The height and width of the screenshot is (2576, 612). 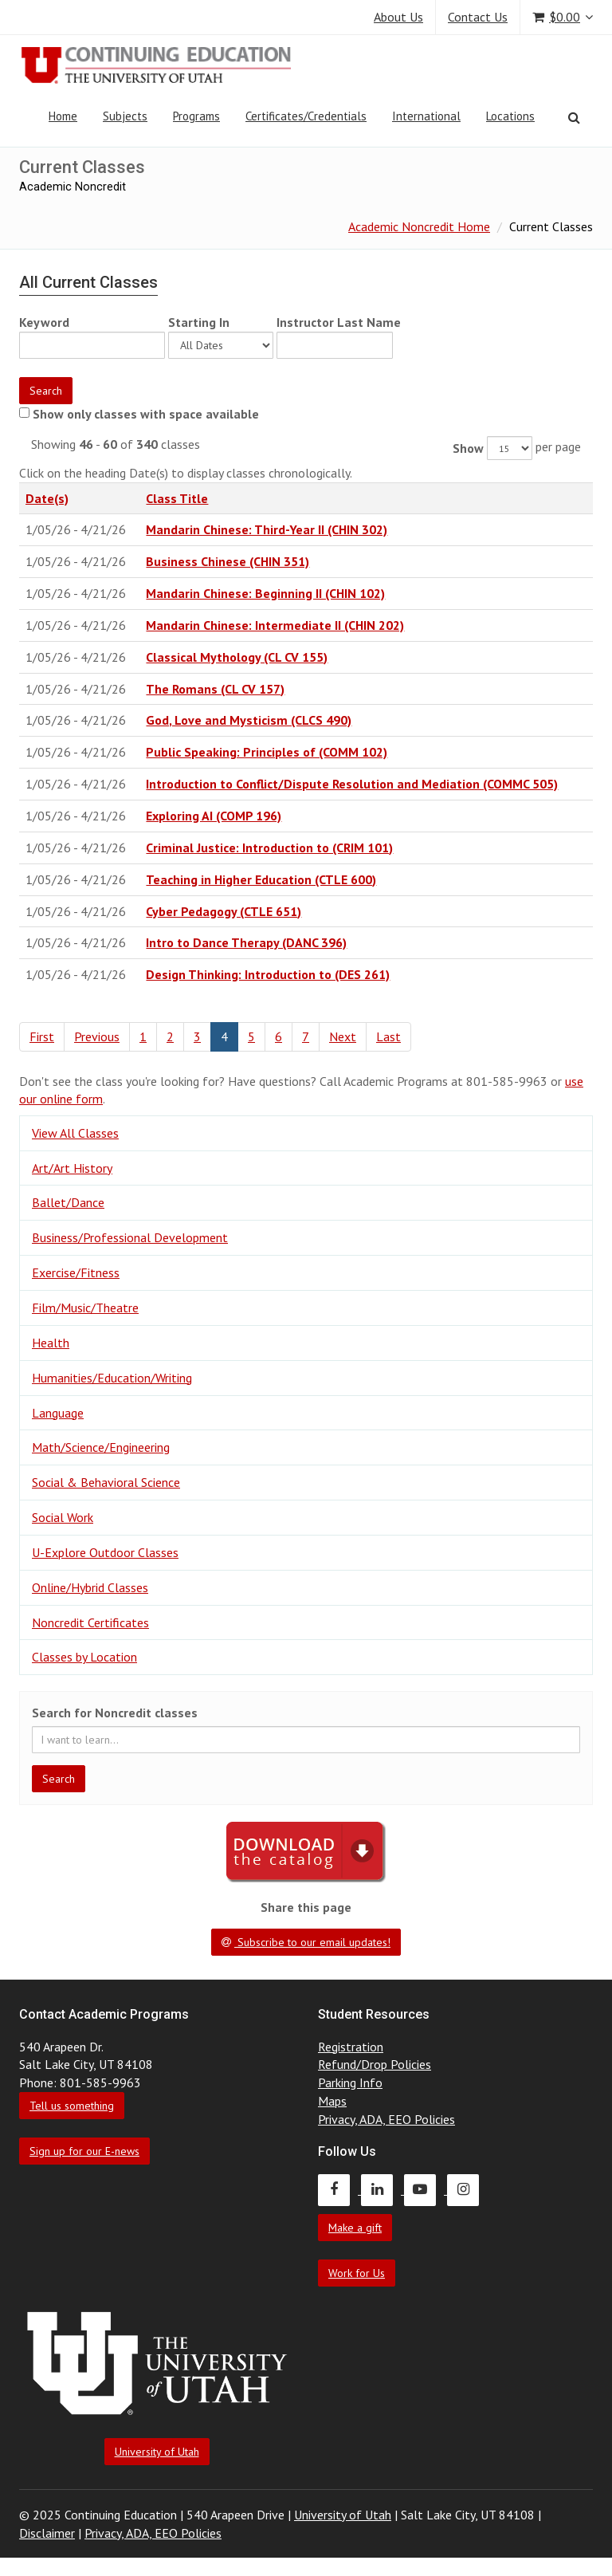 I want to click on [Search], so click(x=574, y=117).